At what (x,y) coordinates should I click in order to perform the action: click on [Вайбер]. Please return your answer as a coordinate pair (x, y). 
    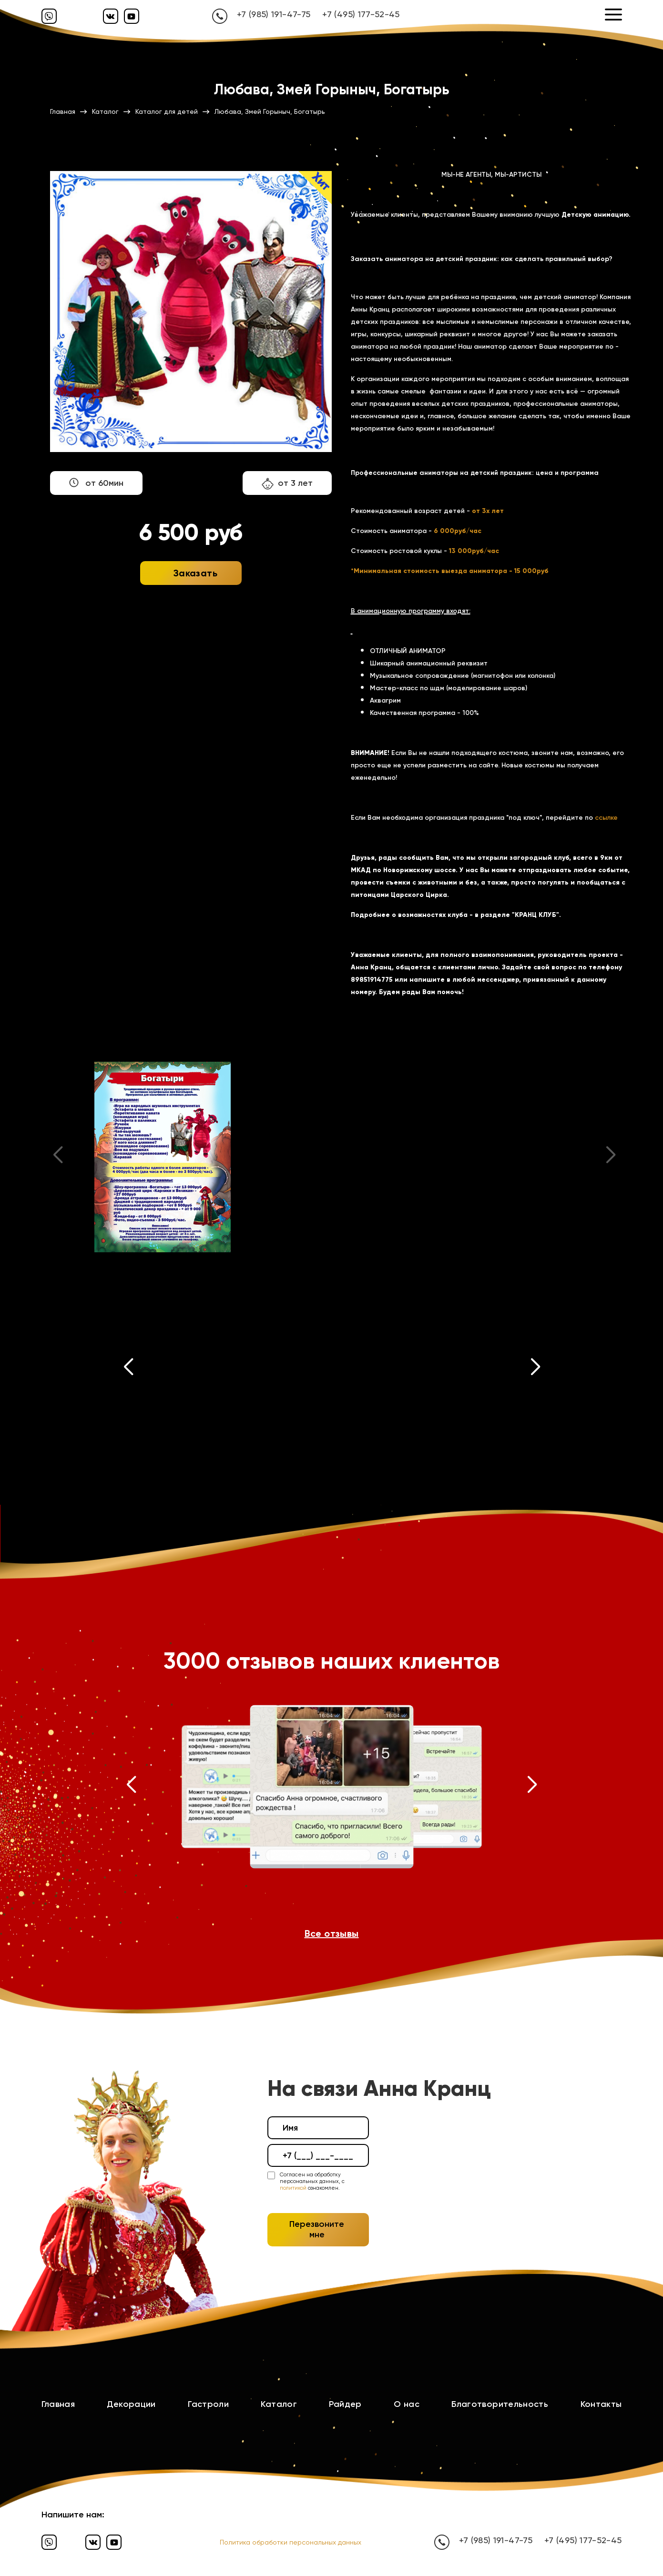
    Looking at the image, I should click on (49, 16).